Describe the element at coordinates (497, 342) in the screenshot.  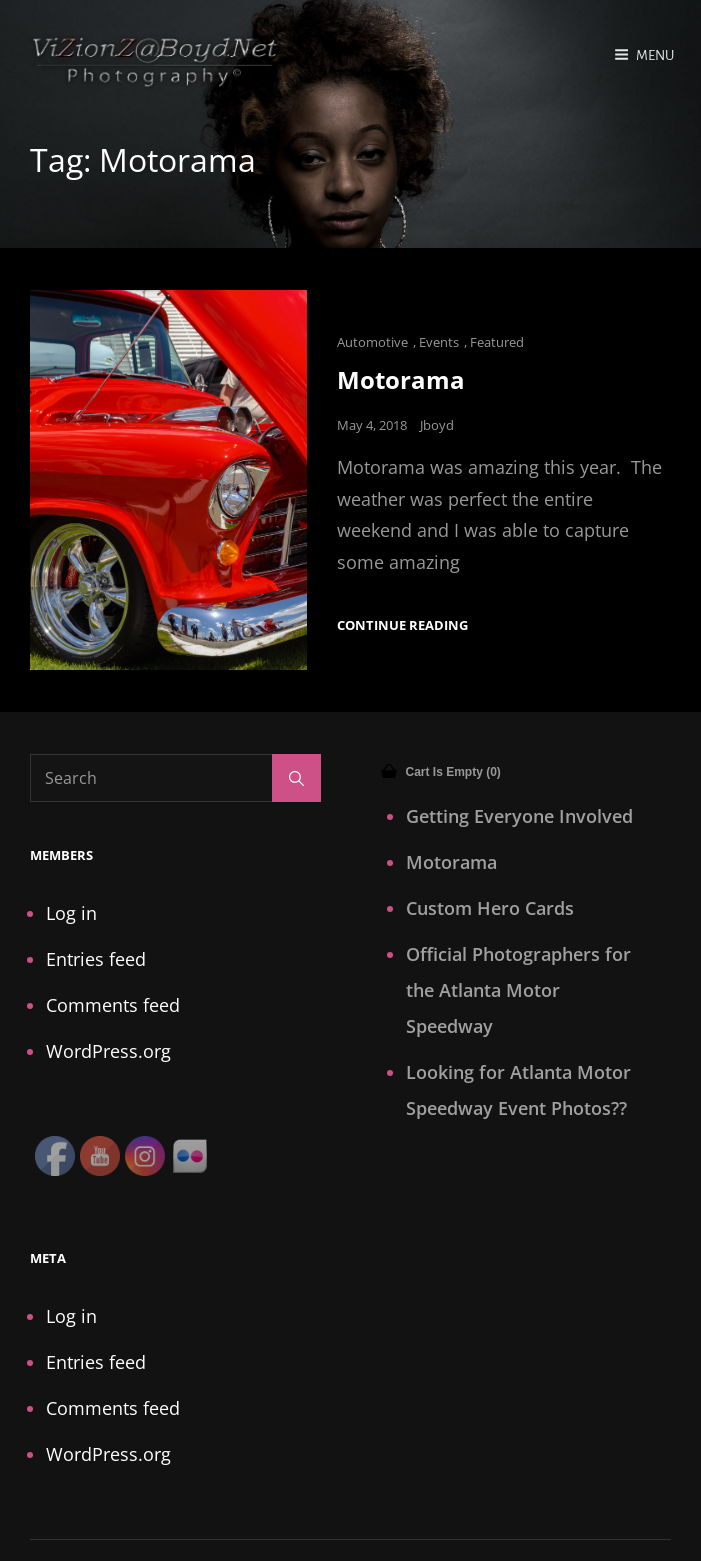
I see `Featured` at that location.